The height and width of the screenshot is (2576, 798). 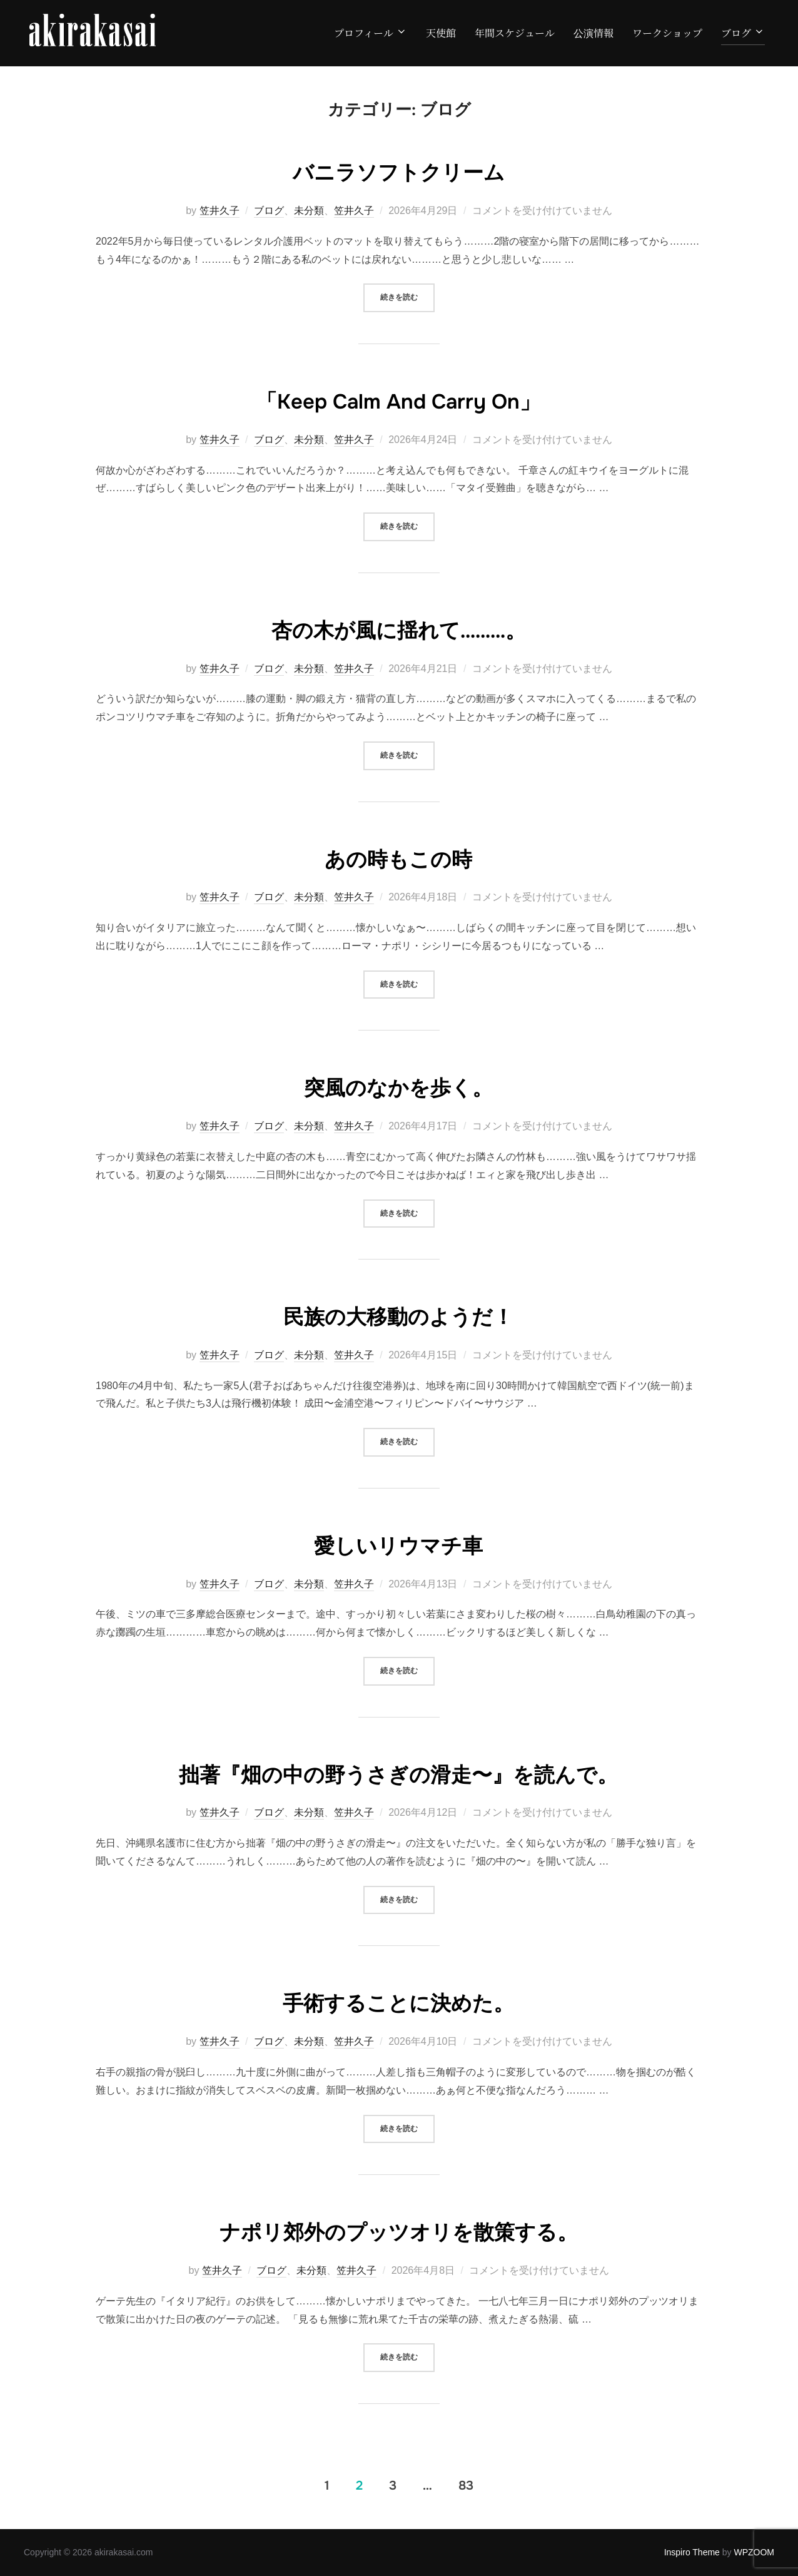 I want to click on 83, so click(x=465, y=2485).